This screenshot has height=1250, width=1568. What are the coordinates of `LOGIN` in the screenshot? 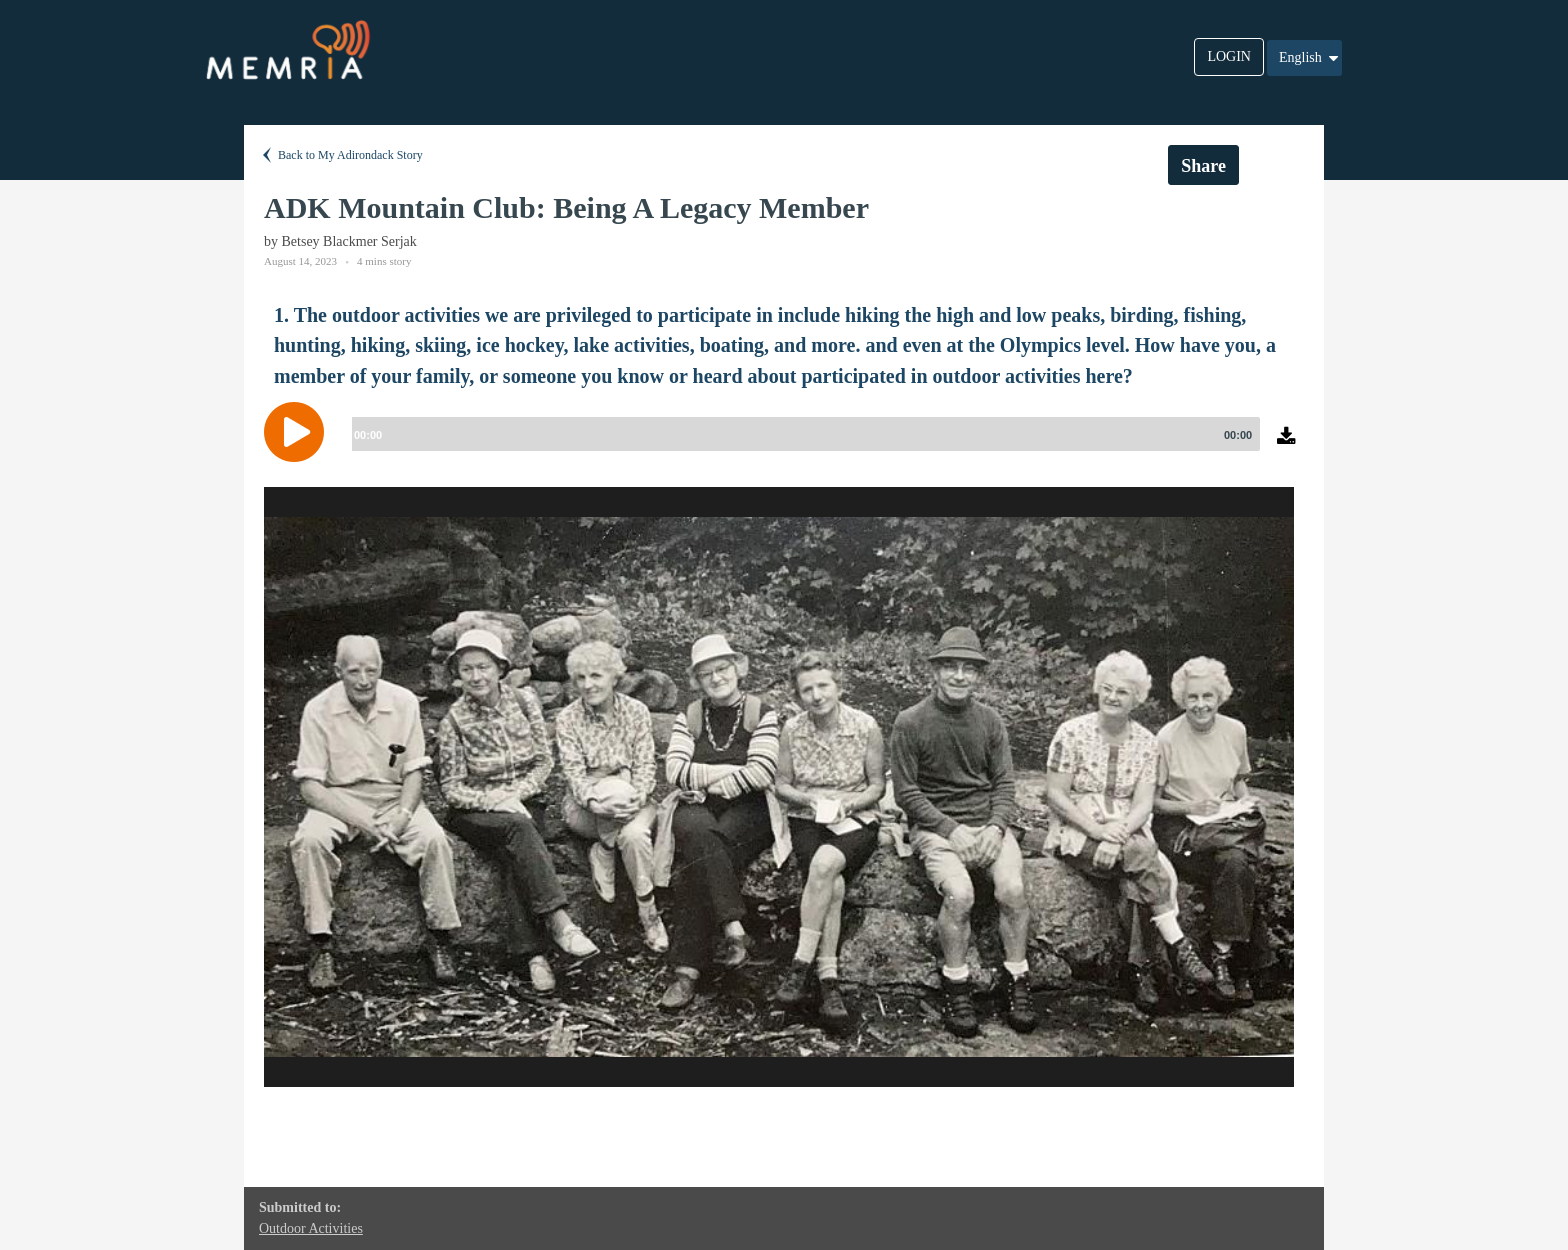 It's located at (1229, 56).